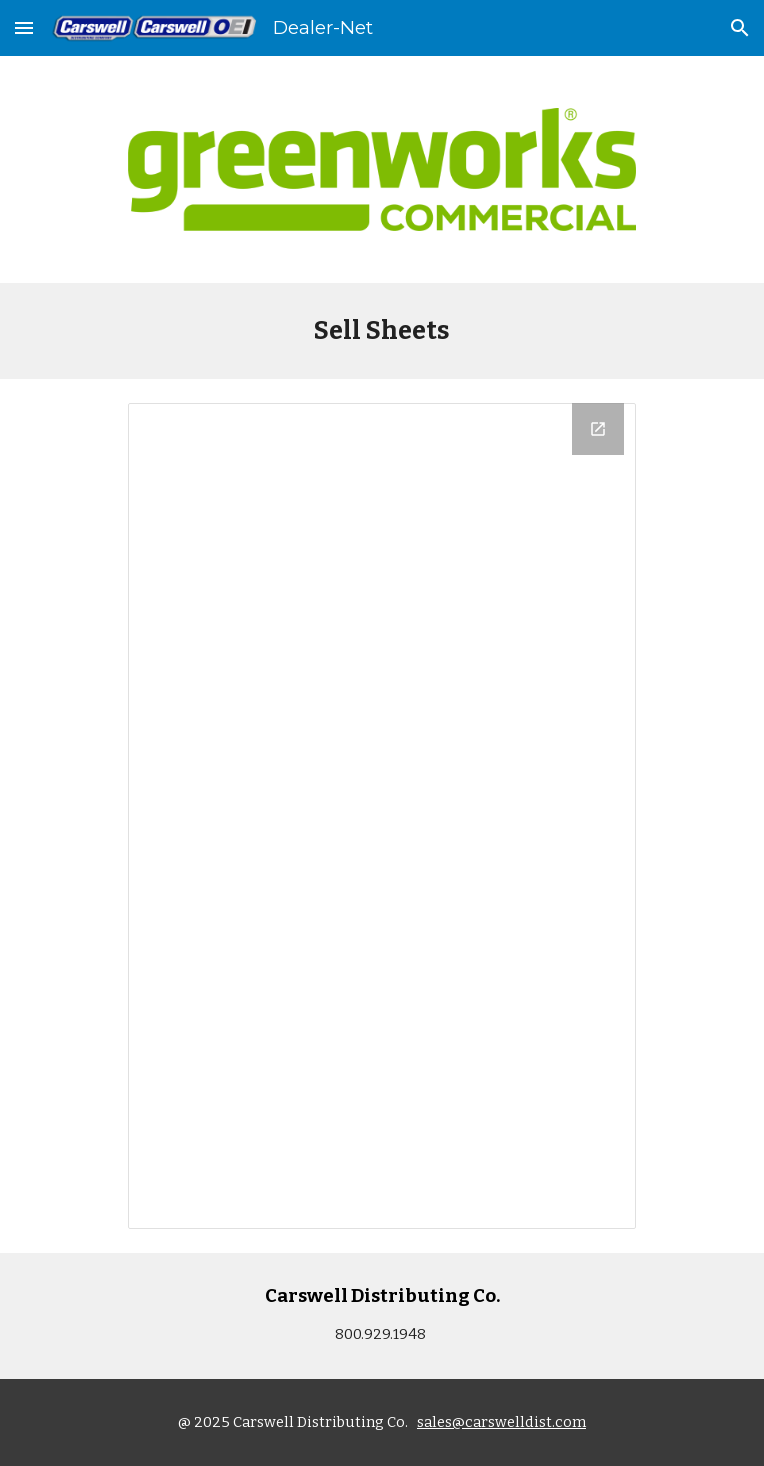  What do you see at coordinates (24, 27) in the screenshot?
I see `[button]` at bounding box center [24, 27].